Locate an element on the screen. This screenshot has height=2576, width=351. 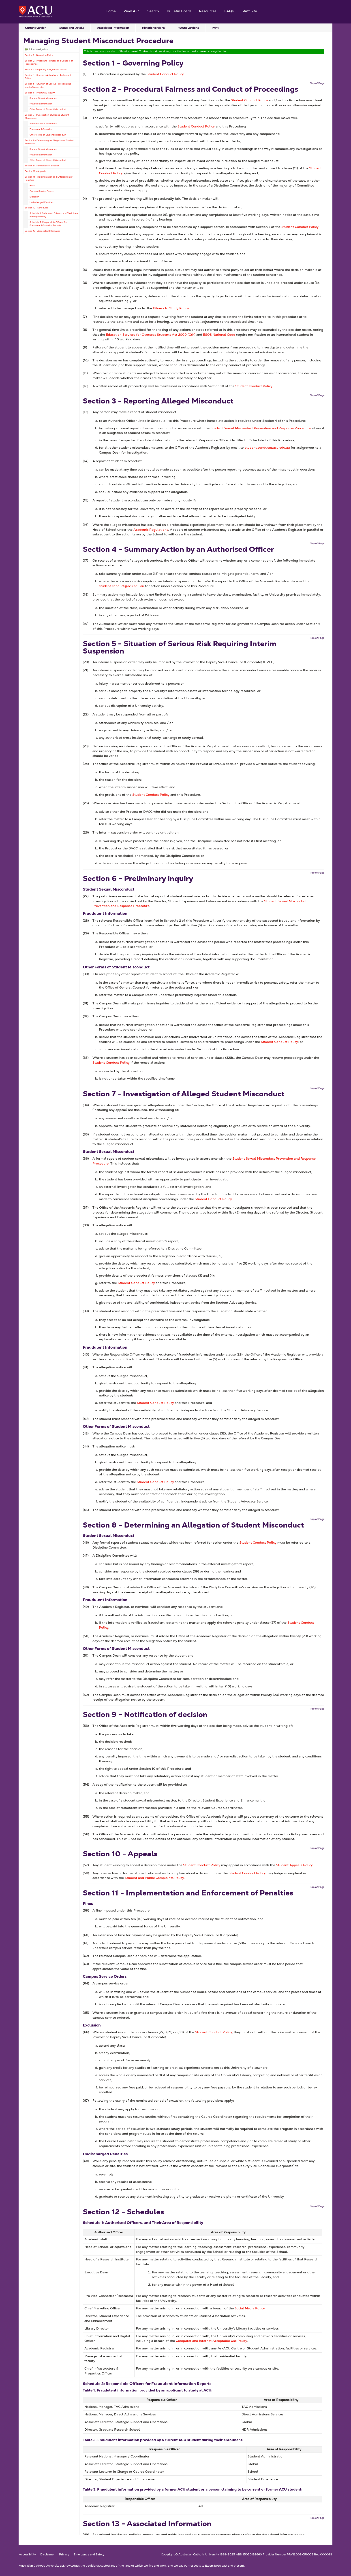
Section 1 - Governing Policy is located at coordinates (39, 55).